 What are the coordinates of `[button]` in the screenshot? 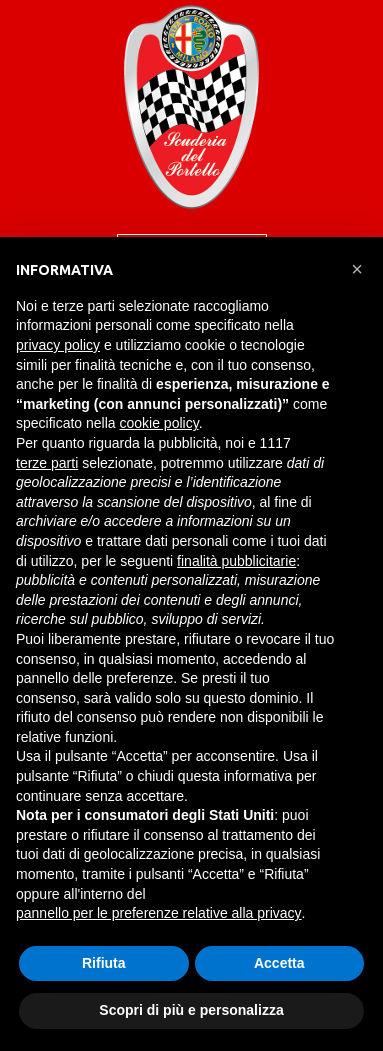 It's located at (357, 269).